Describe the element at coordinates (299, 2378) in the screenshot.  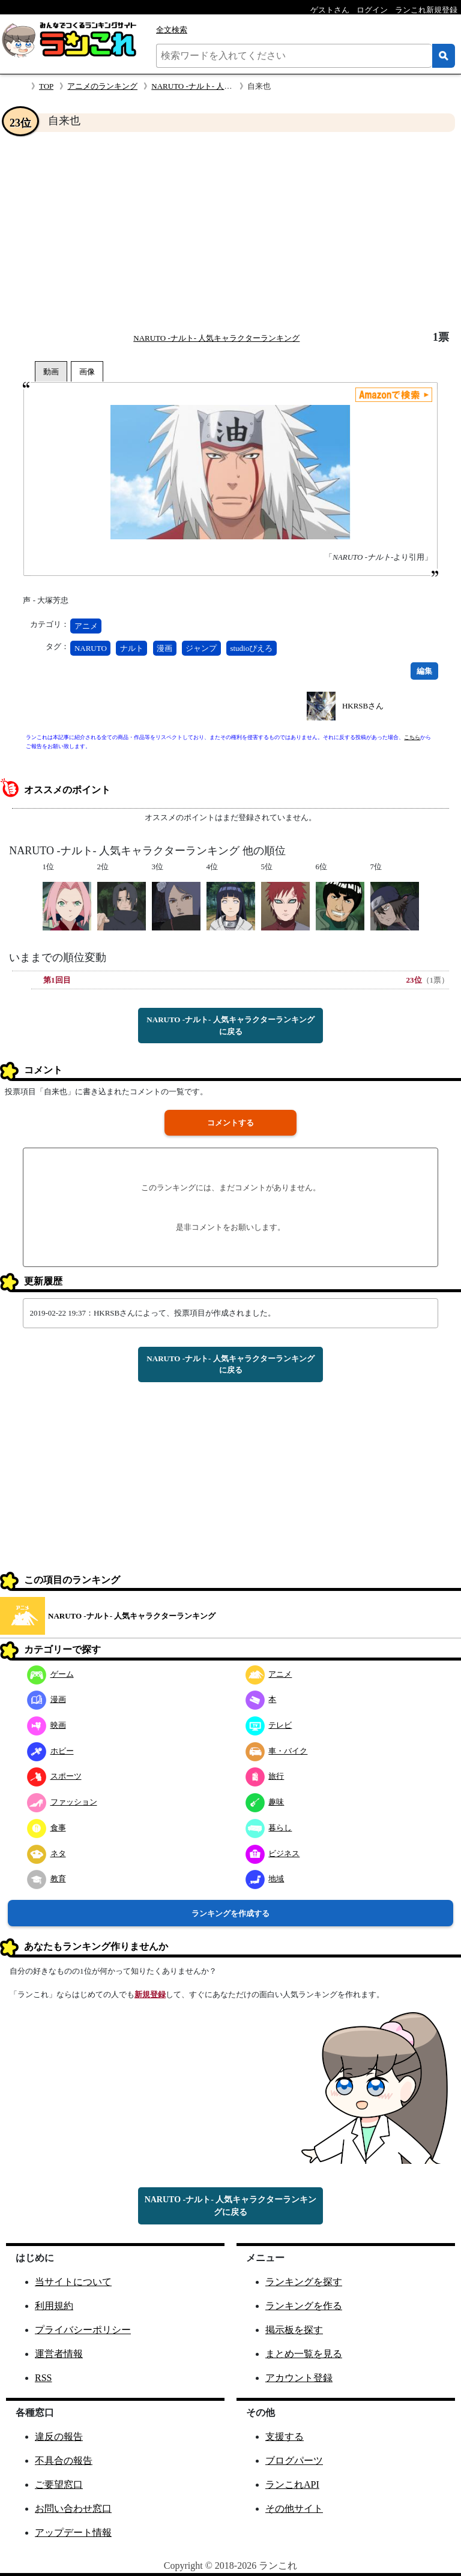
I see `アカウント登録` at that location.